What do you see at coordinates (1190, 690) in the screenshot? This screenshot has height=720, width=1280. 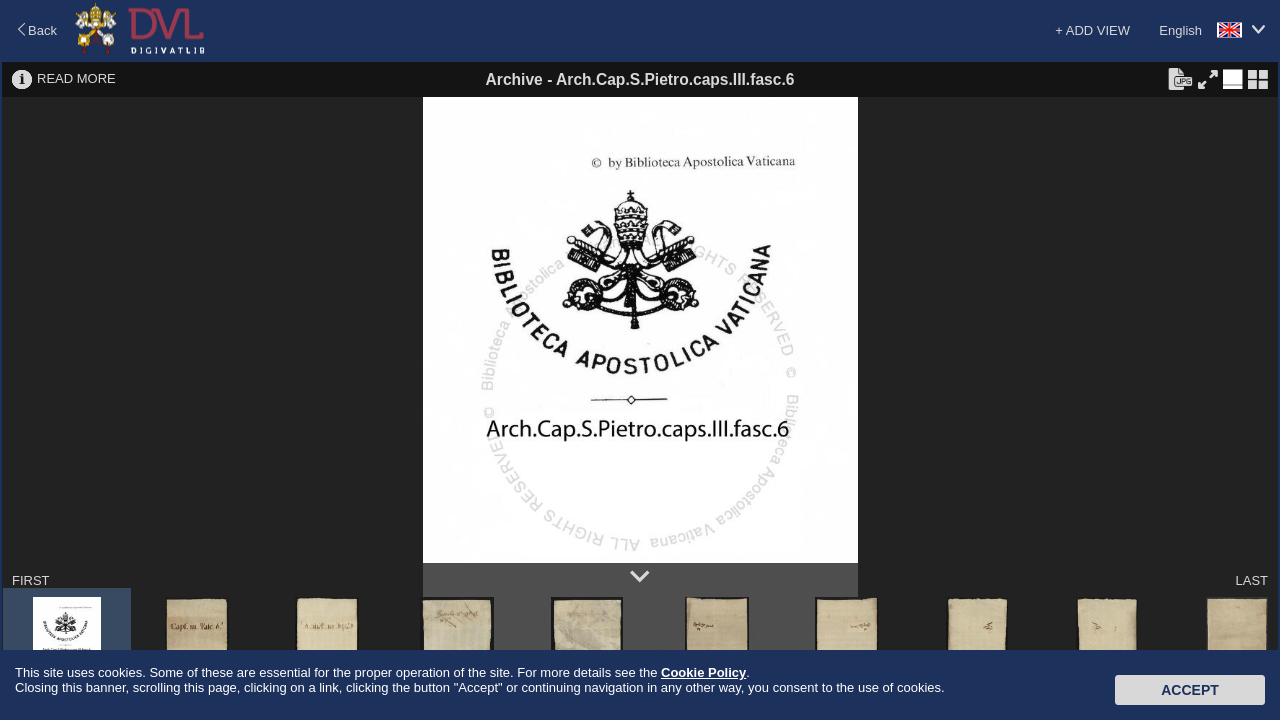 I see `Accept` at bounding box center [1190, 690].